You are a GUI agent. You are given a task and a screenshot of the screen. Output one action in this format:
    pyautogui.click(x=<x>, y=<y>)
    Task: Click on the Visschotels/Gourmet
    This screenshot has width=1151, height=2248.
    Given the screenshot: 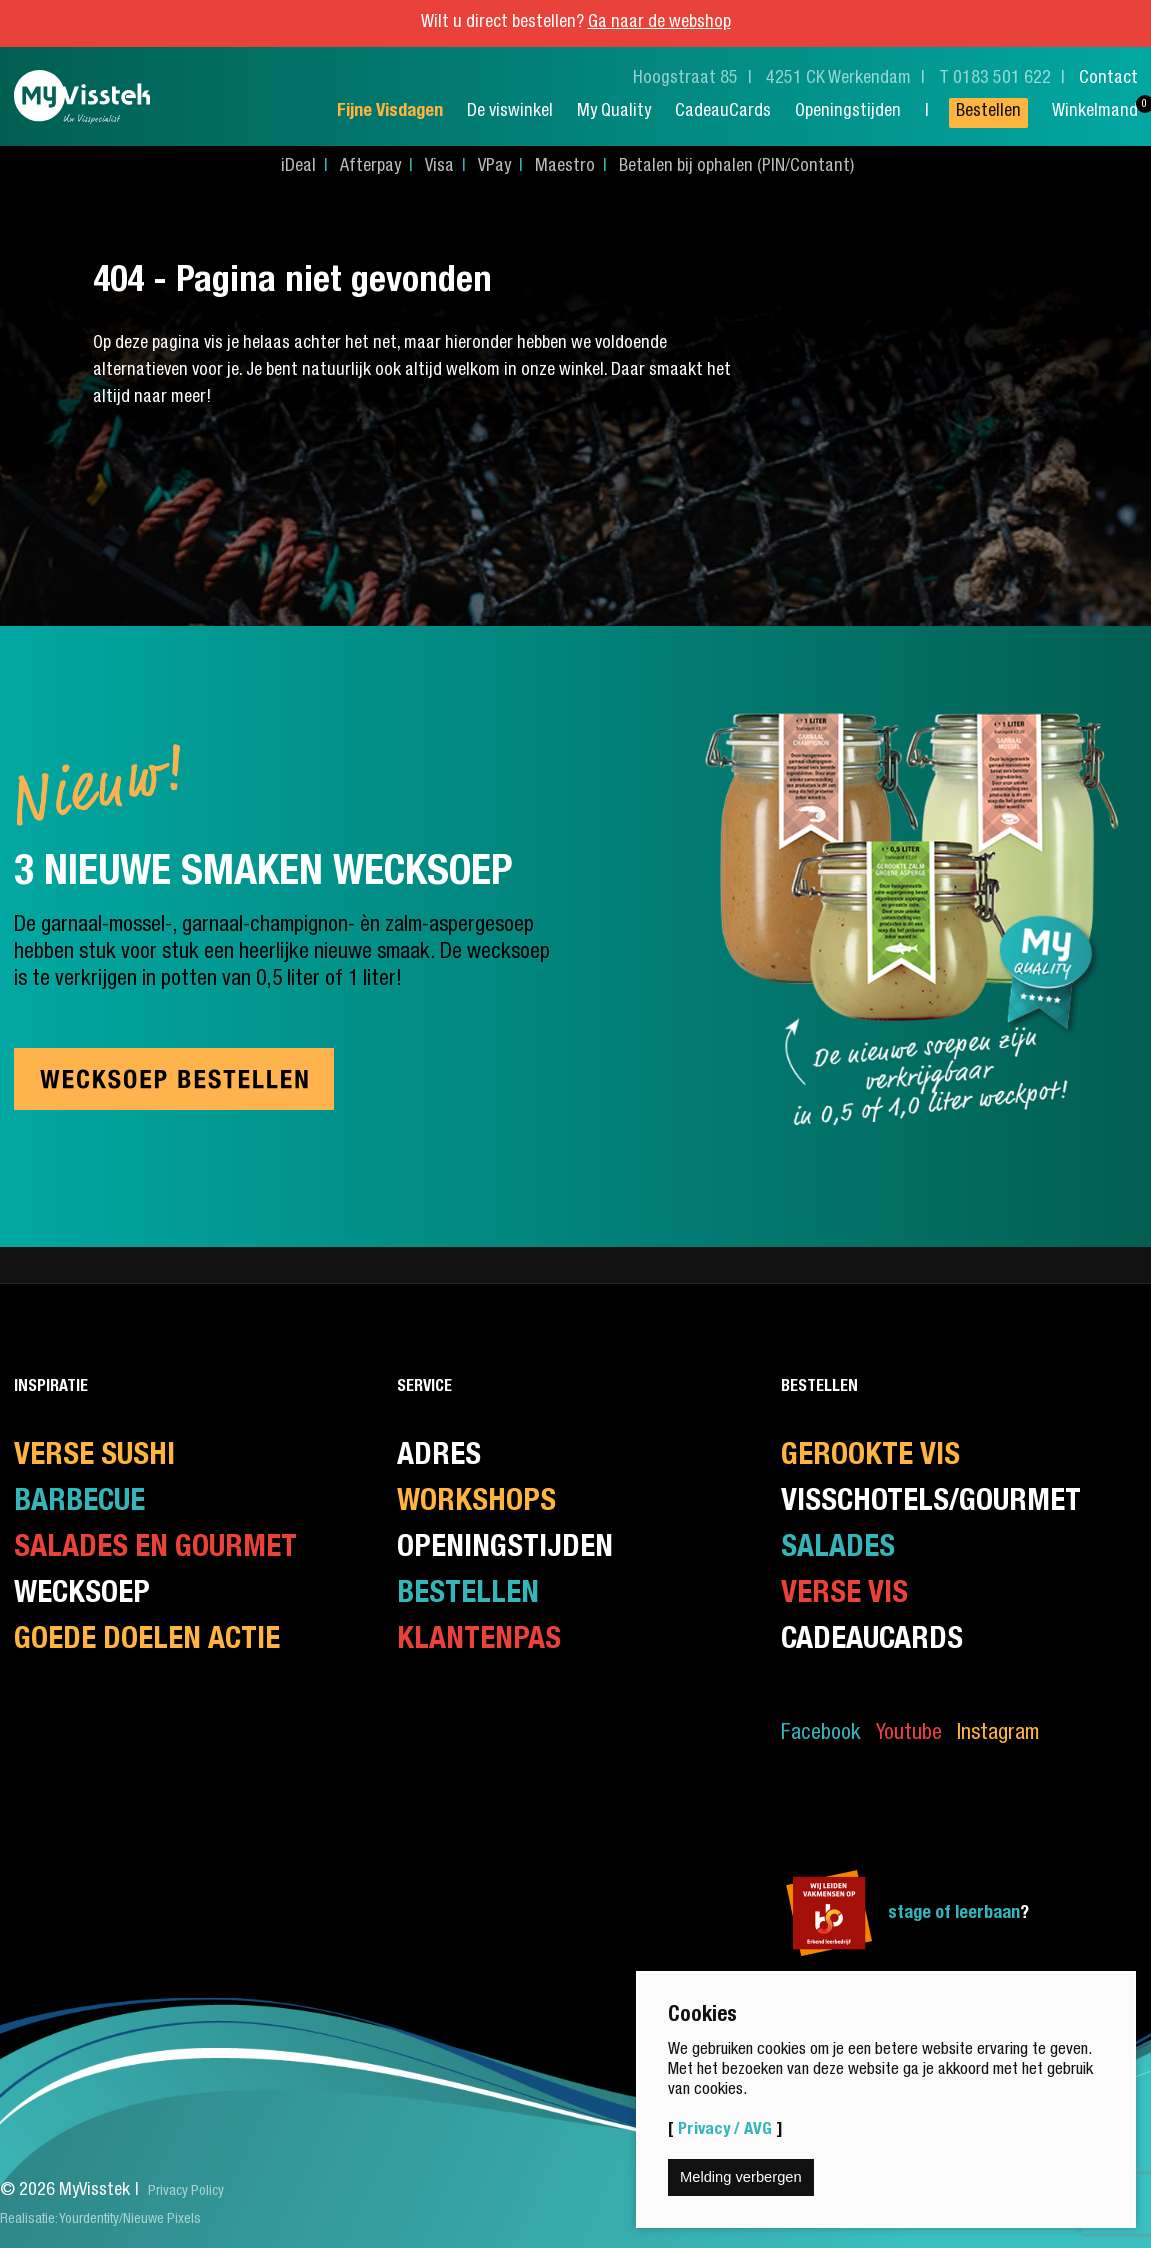 What is the action you would take?
    pyautogui.click(x=931, y=1503)
    